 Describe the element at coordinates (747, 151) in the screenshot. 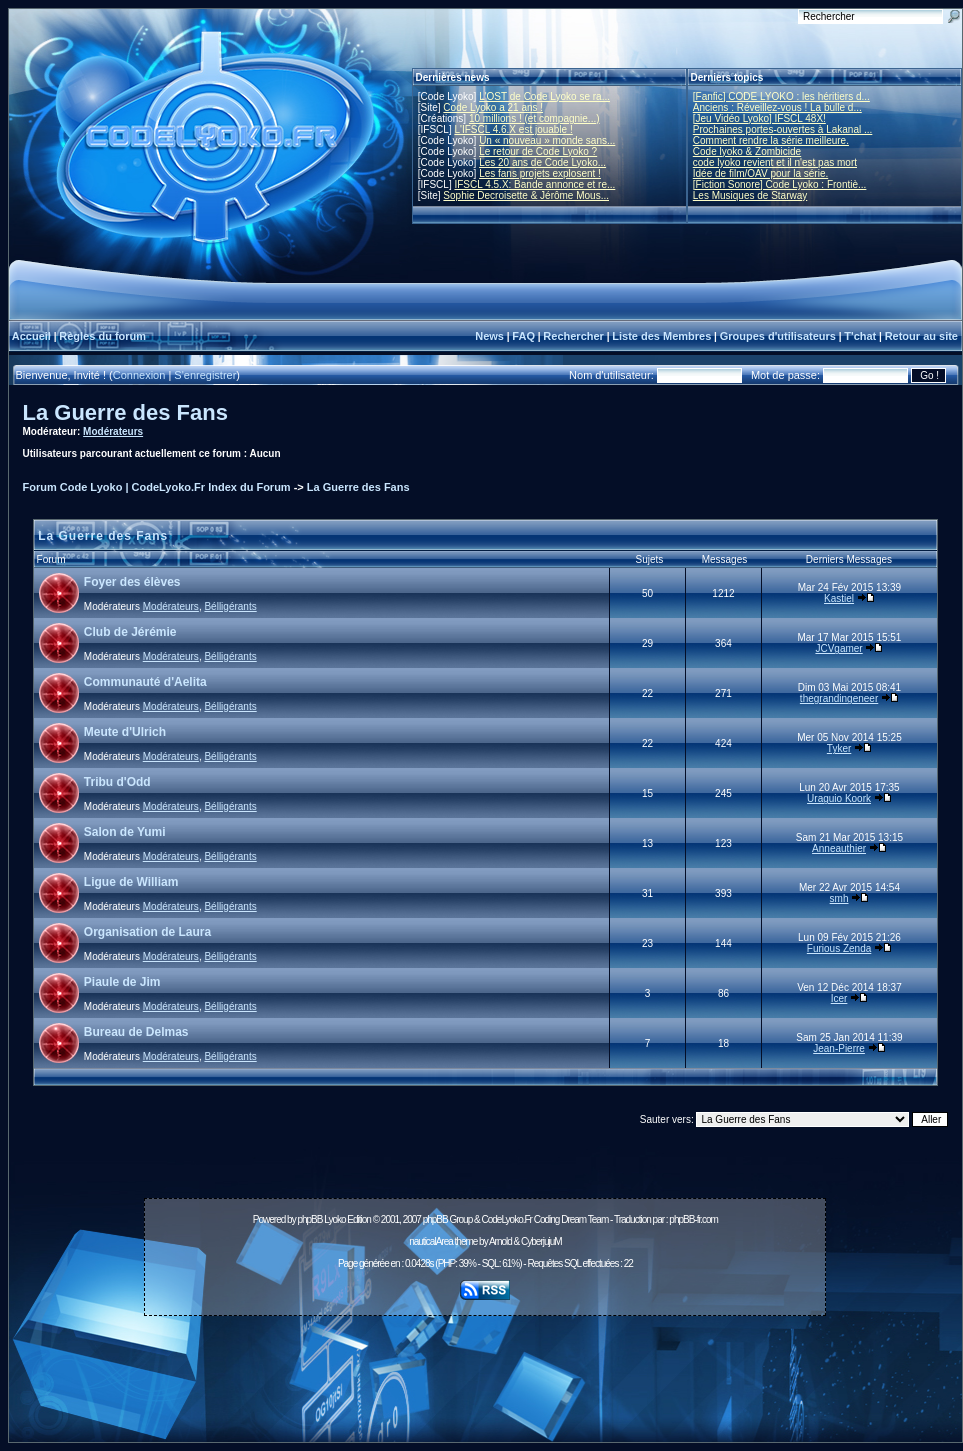

I see `Code lyoko & Zombicide` at that location.